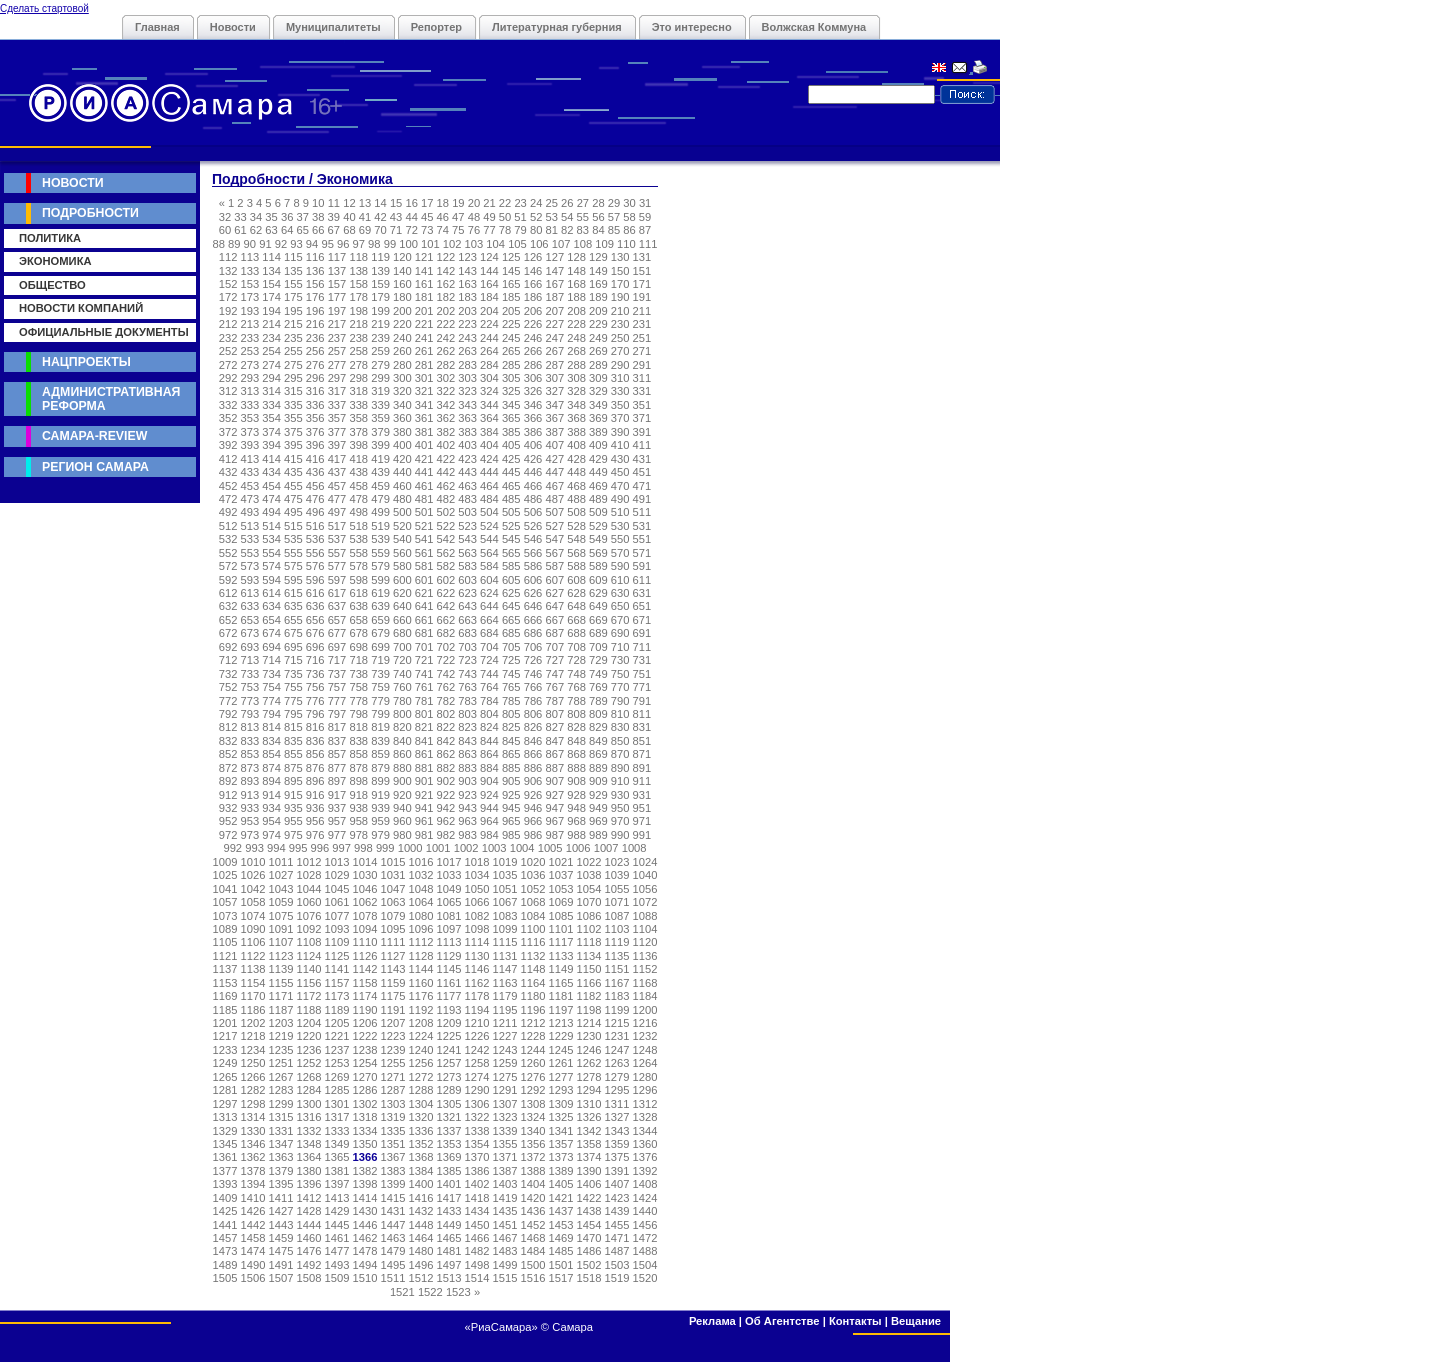 This screenshot has width=1440, height=1362. Describe the element at coordinates (533, 311) in the screenshot. I see `206` at that location.